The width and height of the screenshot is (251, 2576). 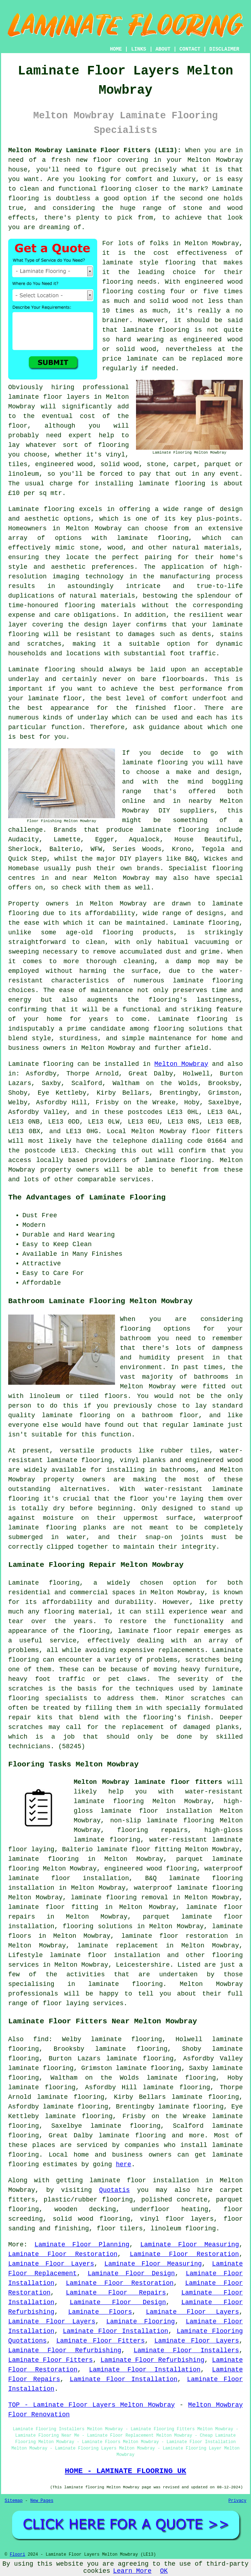 What do you see at coordinates (138, 49) in the screenshot?
I see `LINKS` at bounding box center [138, 49].